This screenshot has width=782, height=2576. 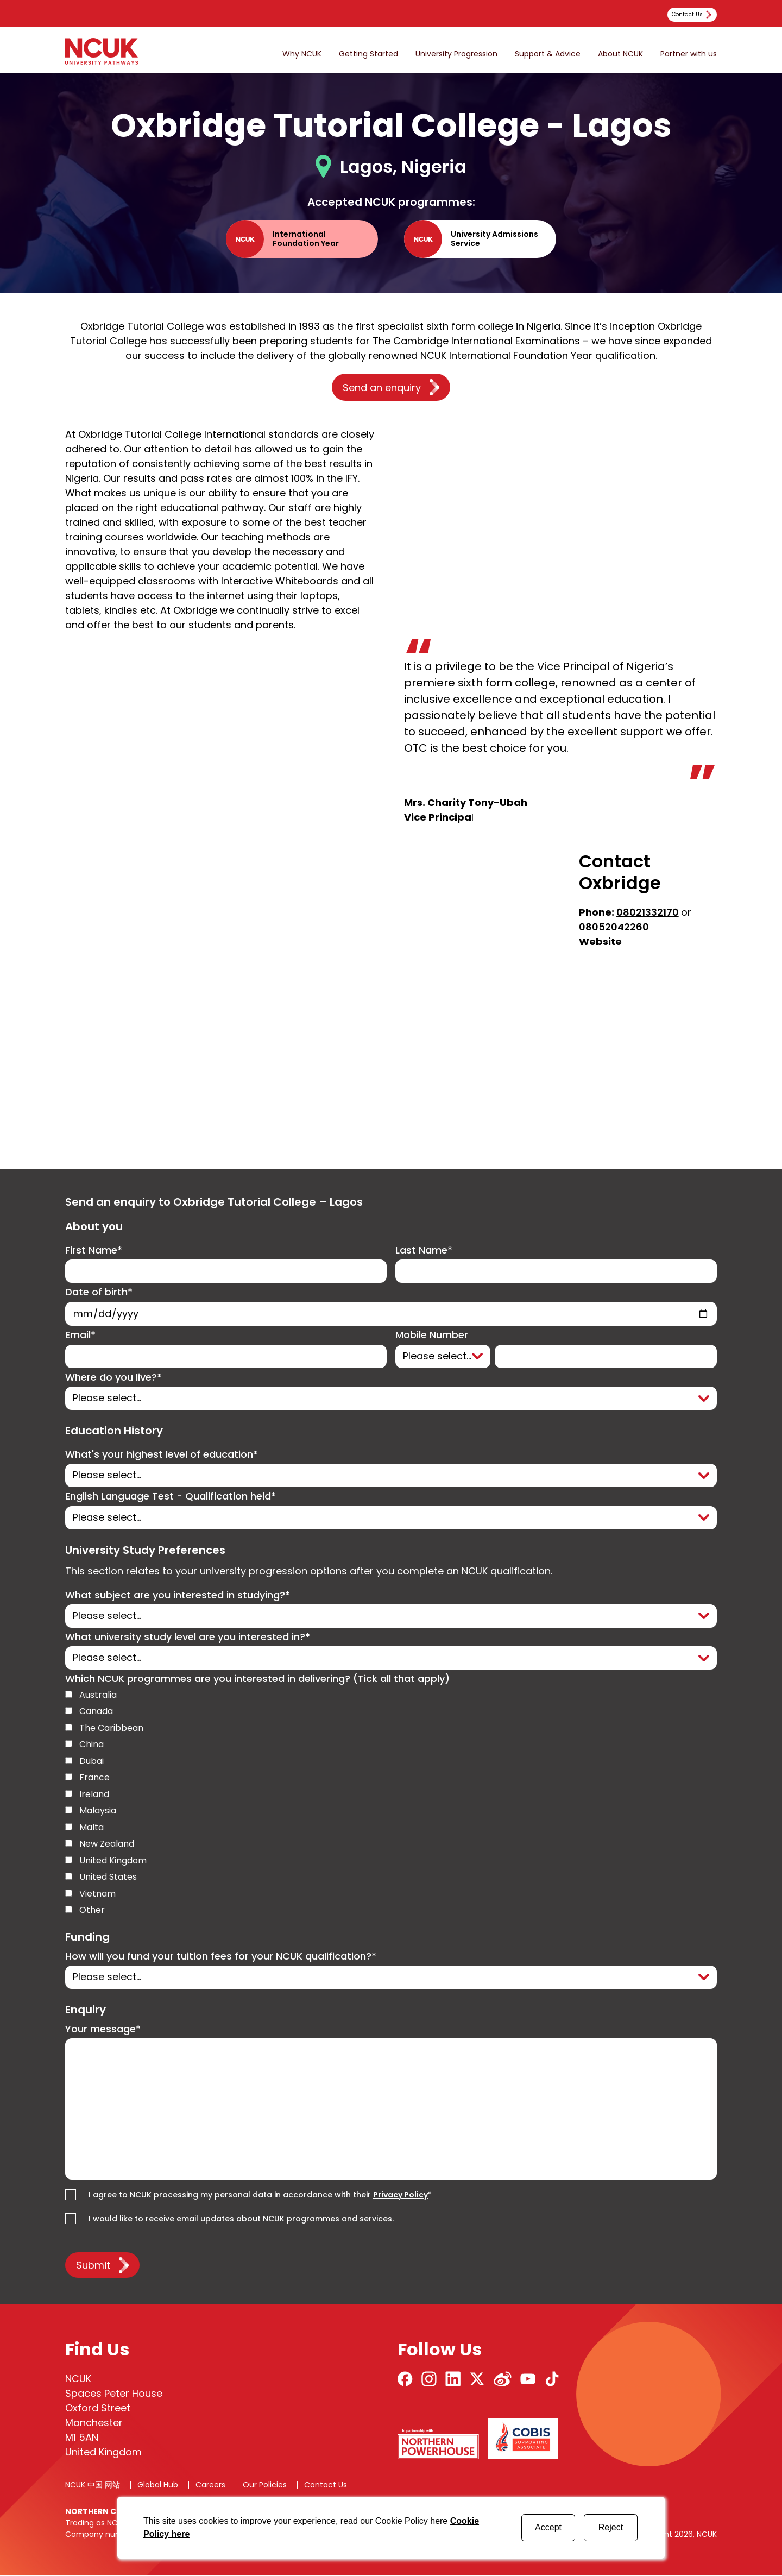 I want to click on Accept, so click(x=548, y=2527).